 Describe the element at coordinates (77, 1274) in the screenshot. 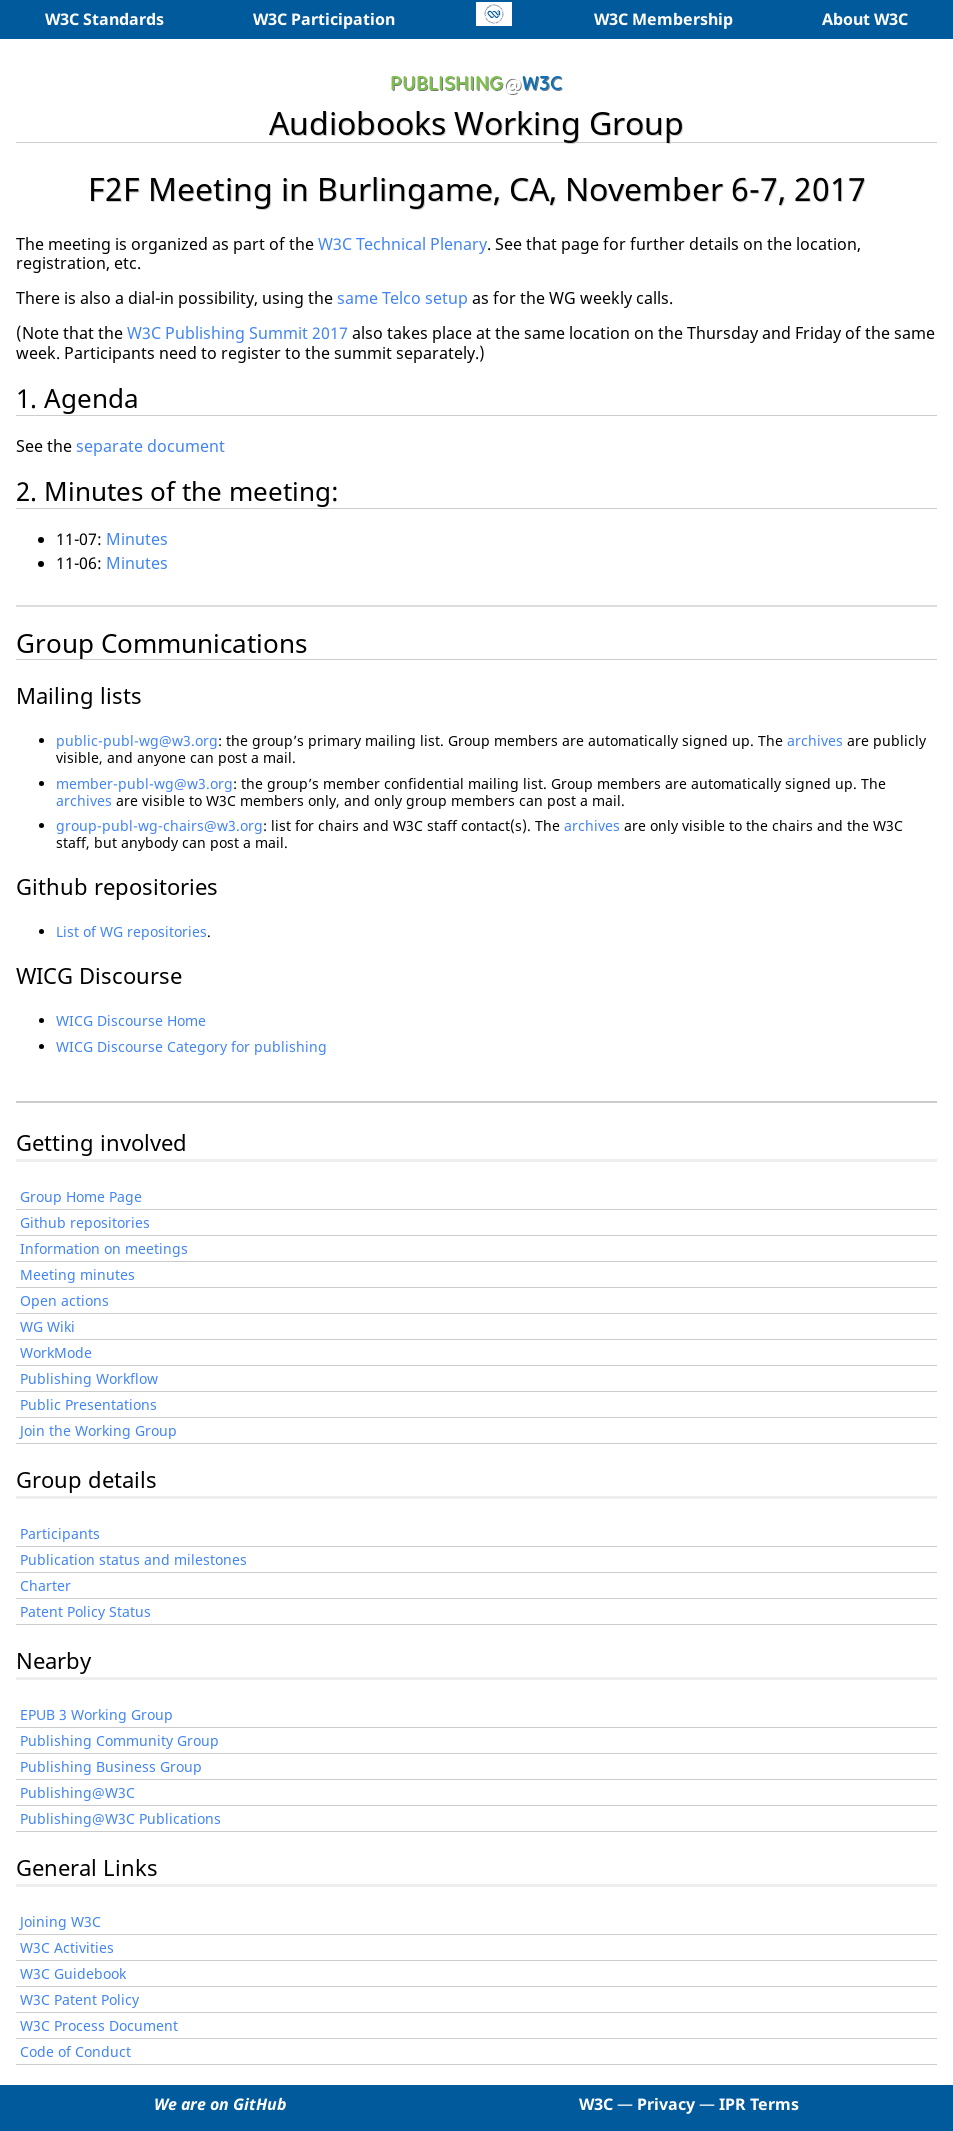

I see `Meeting minutes` at that location.